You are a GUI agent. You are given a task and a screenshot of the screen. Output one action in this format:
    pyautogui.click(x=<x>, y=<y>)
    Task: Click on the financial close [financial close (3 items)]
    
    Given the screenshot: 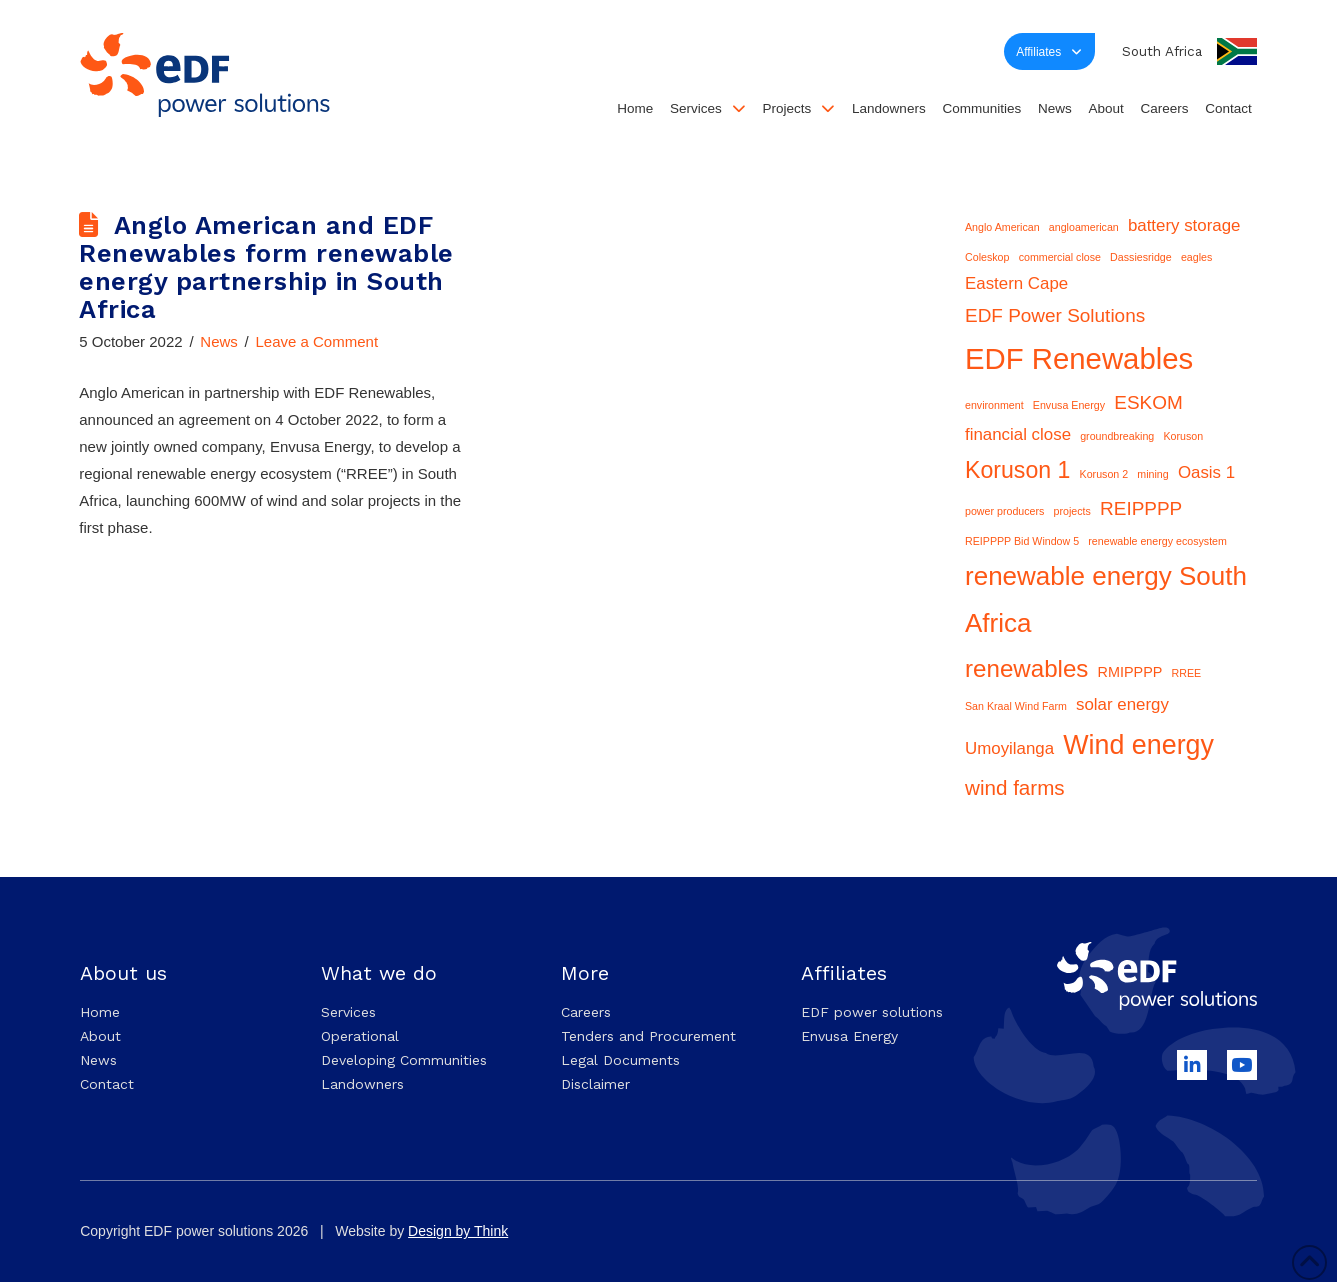 What is the action you would take?
    pyautogui.click(x=1018, y=434)
    